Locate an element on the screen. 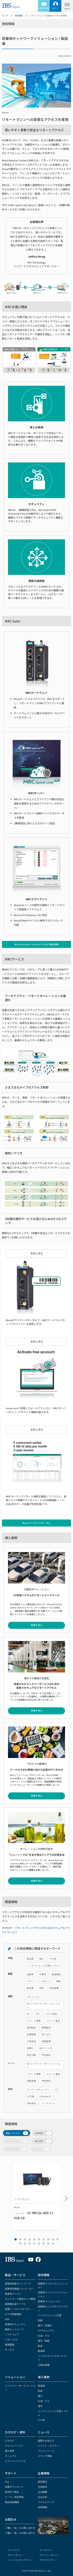 The image size is (73, 2576). Moxa ライセンスポータル is located at coordinates (37, 1522).